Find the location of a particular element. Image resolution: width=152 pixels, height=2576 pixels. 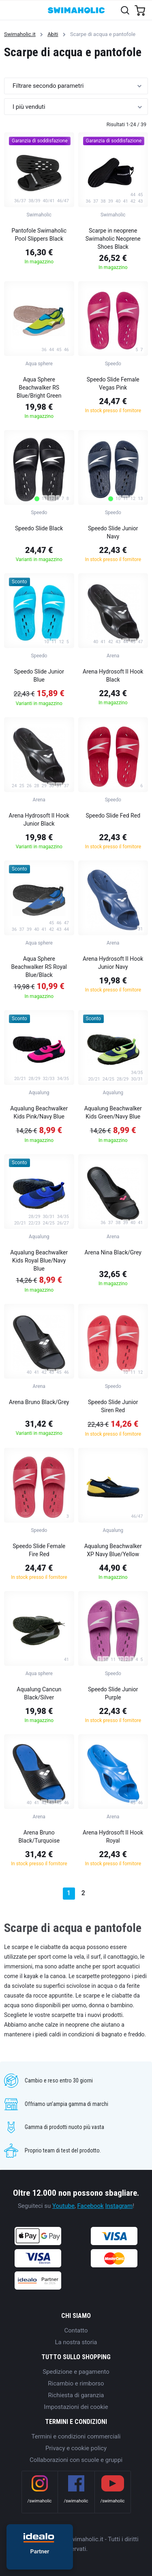

Collaborazioni con scuole e gruppi is located at coordinates (76, 2460).